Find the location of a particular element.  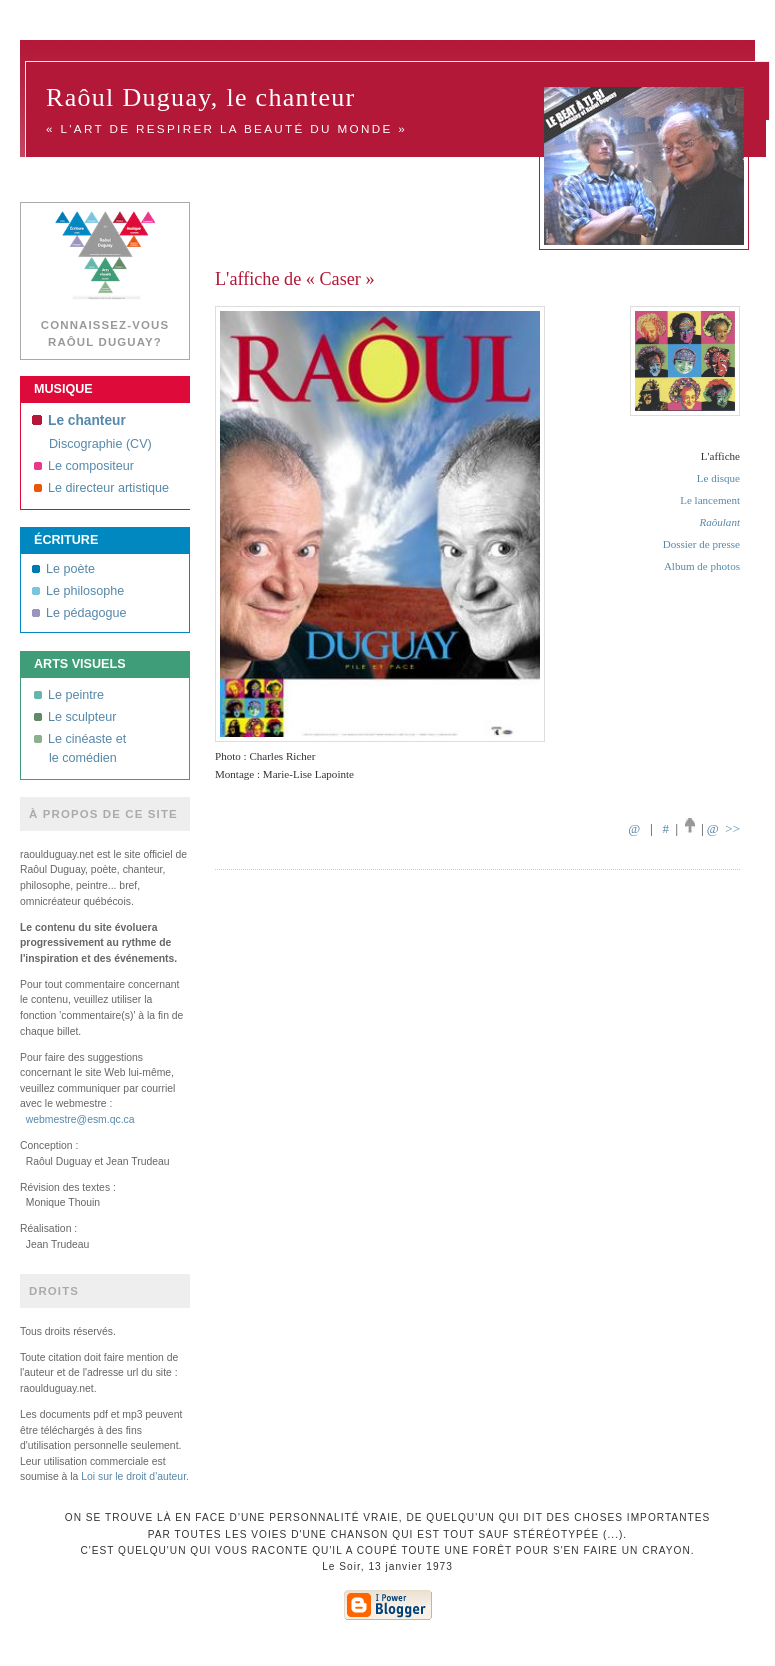

Le disque is located at coordinates (718, 478).